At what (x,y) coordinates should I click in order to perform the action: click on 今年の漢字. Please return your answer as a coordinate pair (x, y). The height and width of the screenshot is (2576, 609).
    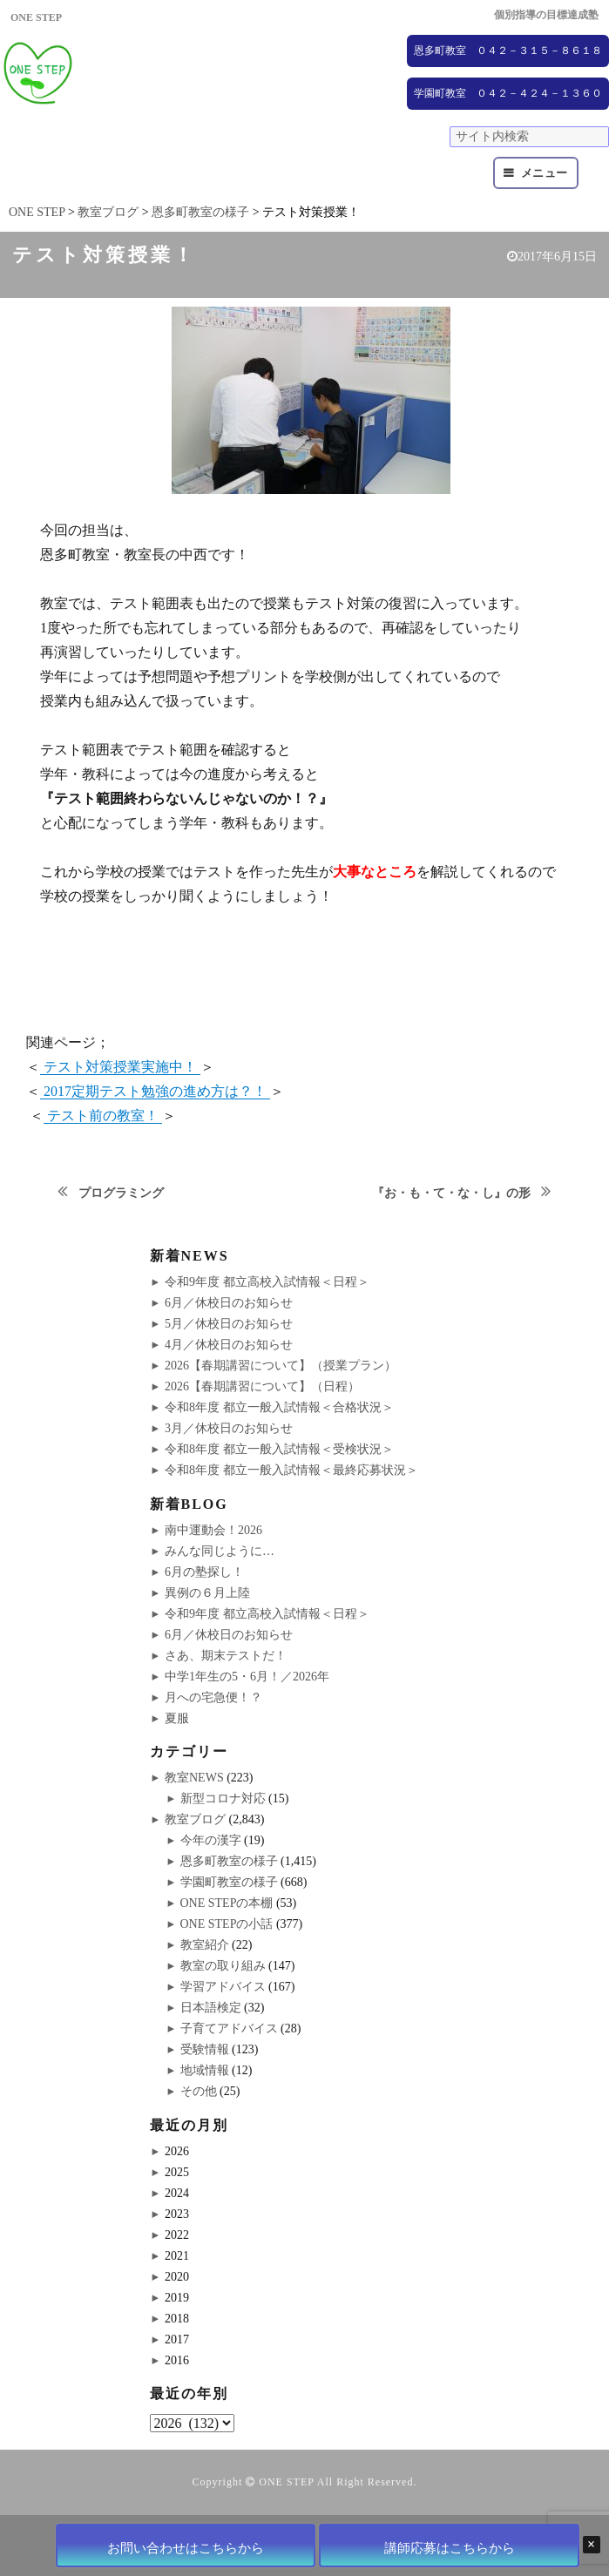
    Looking at the image, I should click on (210, 1840).